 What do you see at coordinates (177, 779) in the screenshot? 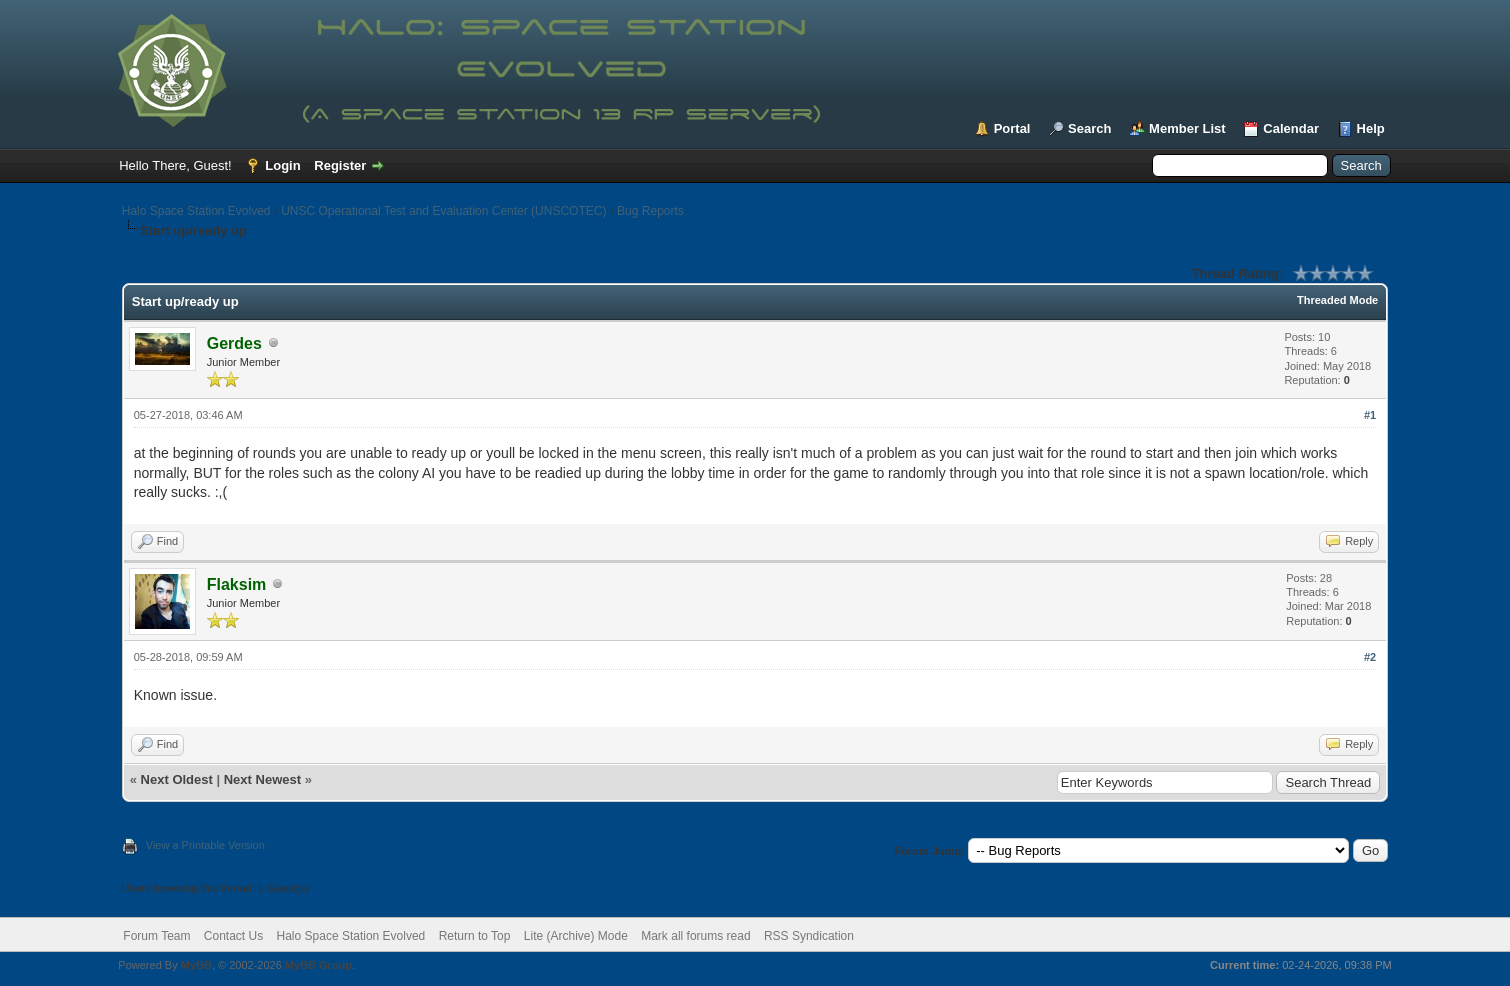
I see `Next Oldest` at bounding box center [177, 779].